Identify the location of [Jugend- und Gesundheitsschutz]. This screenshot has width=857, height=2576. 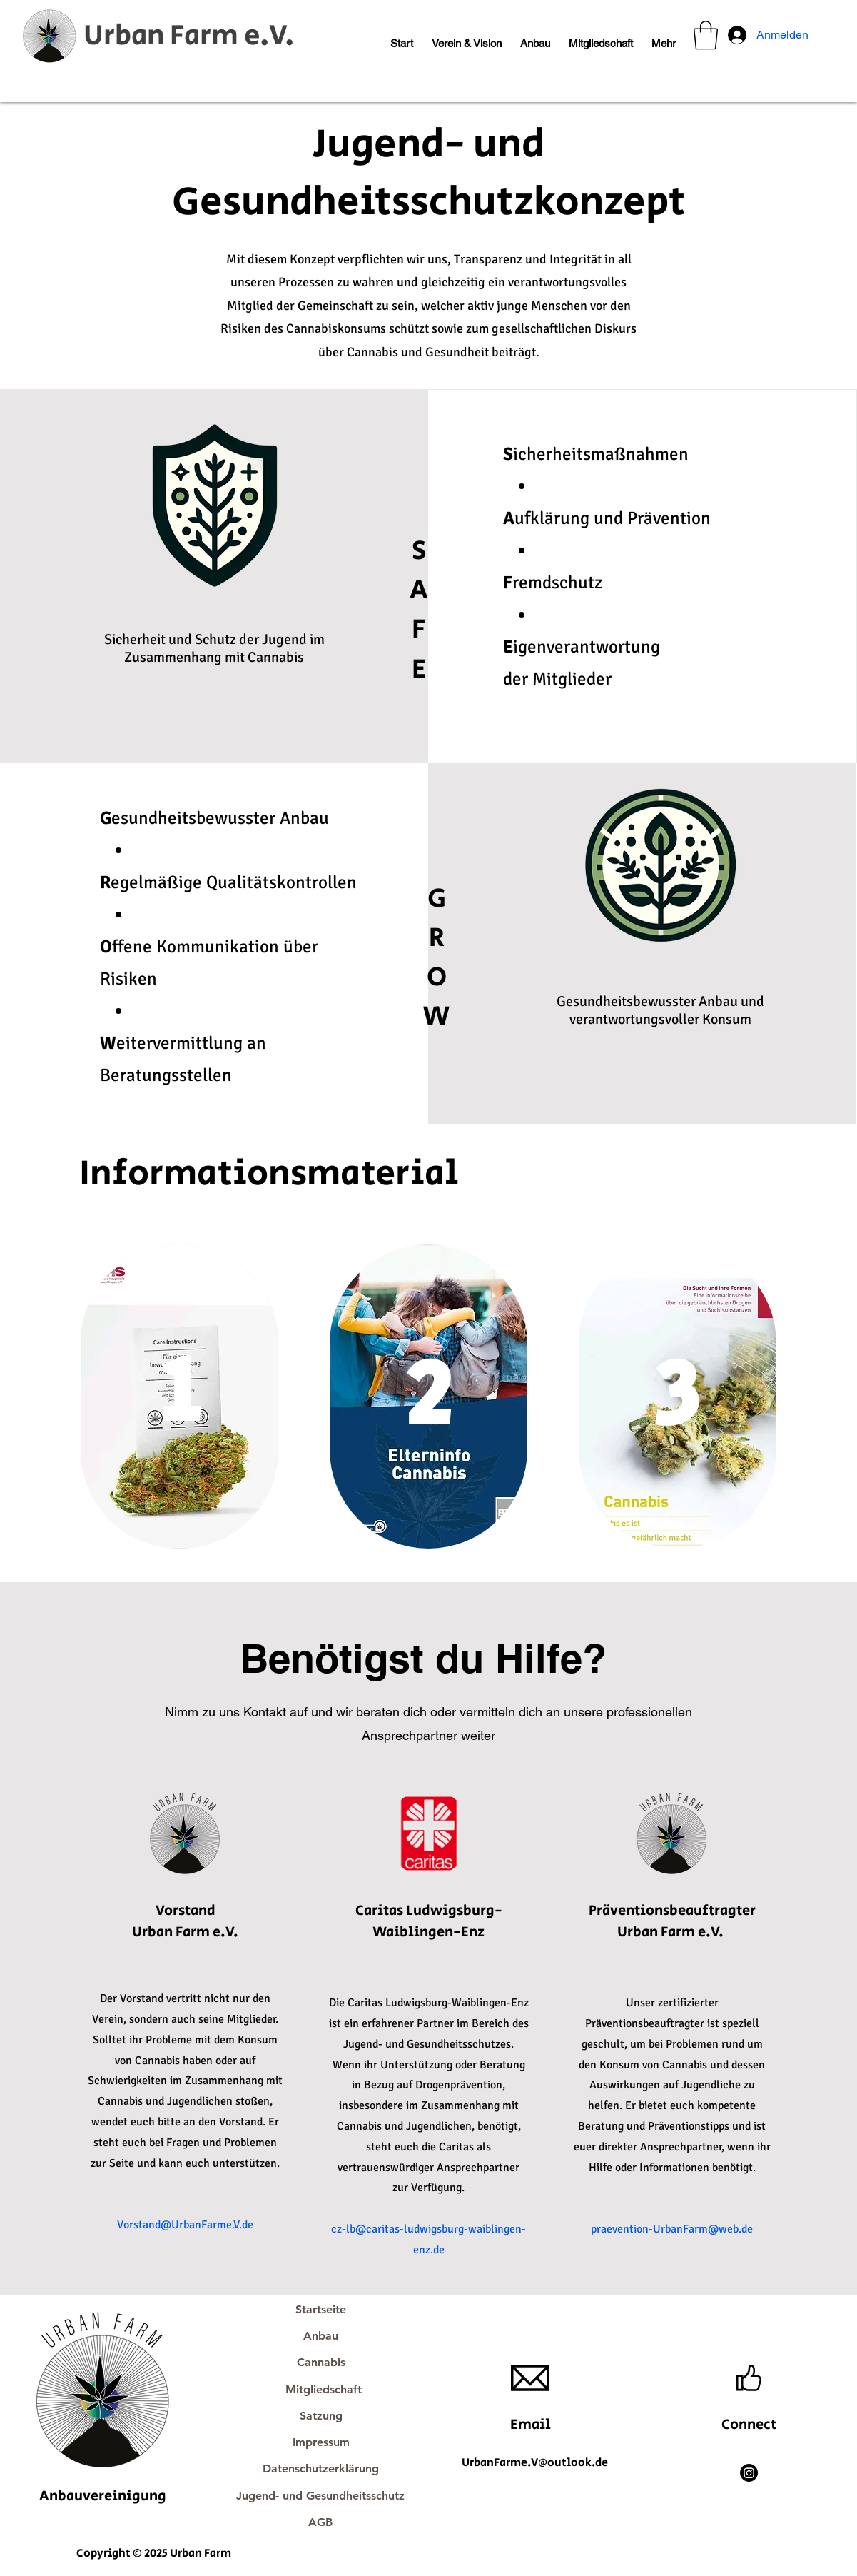
(320, 2495).